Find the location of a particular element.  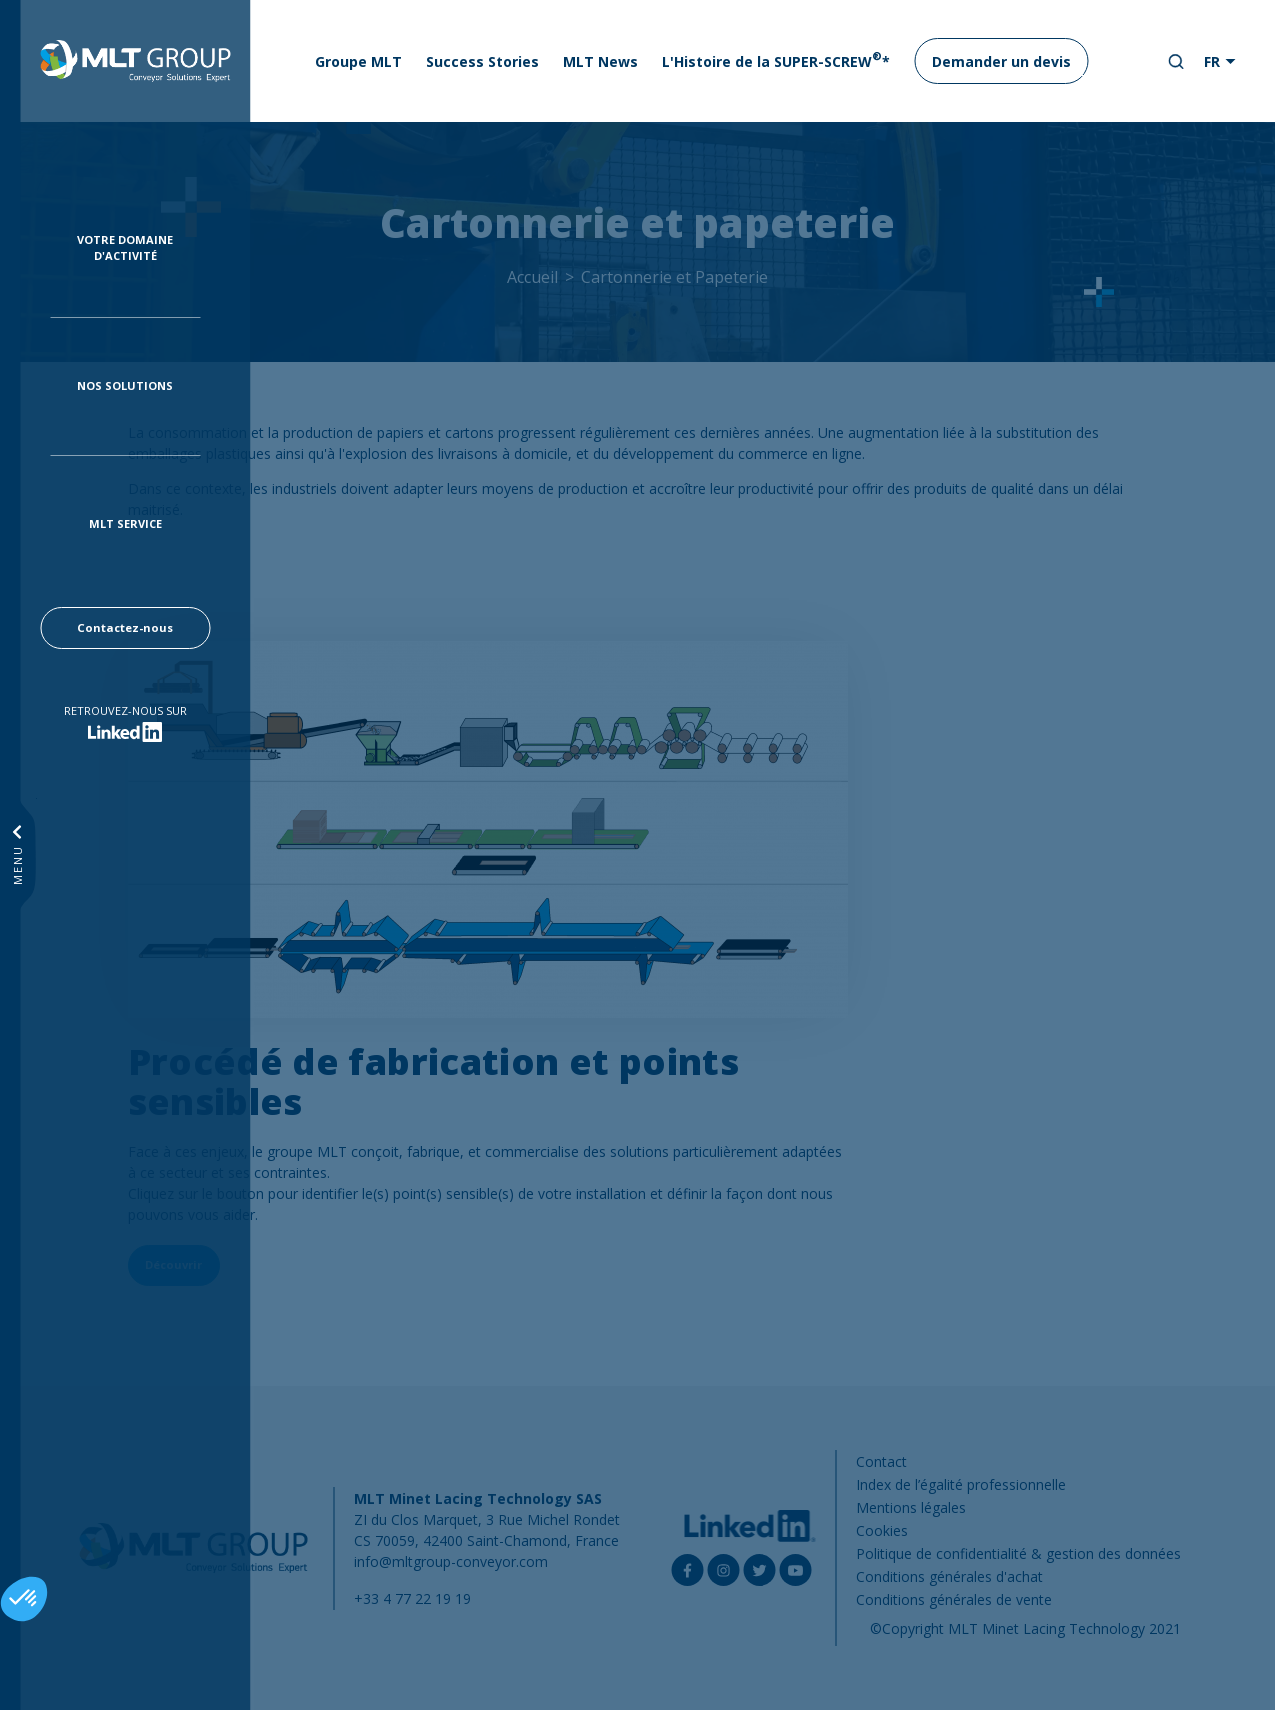

MLT News is located at coordinates (600, 61).